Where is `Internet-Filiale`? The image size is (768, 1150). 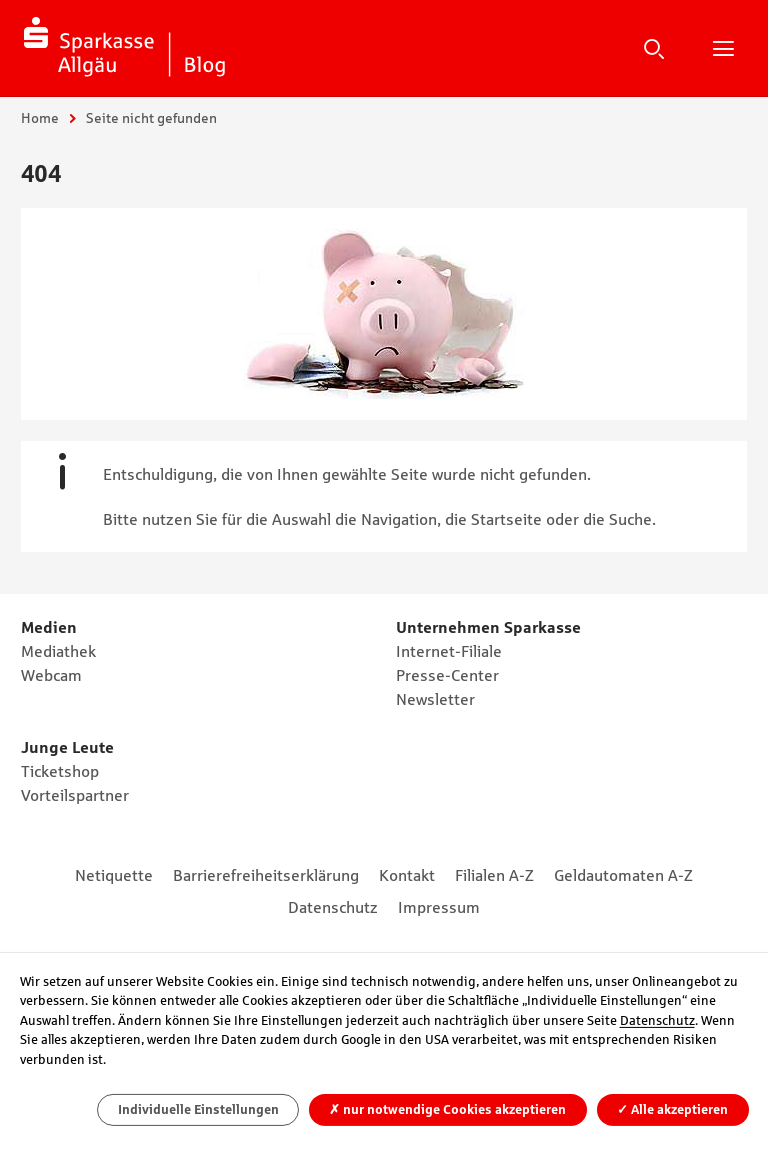 Internet-Filiale is located at coordinates (449, 651).